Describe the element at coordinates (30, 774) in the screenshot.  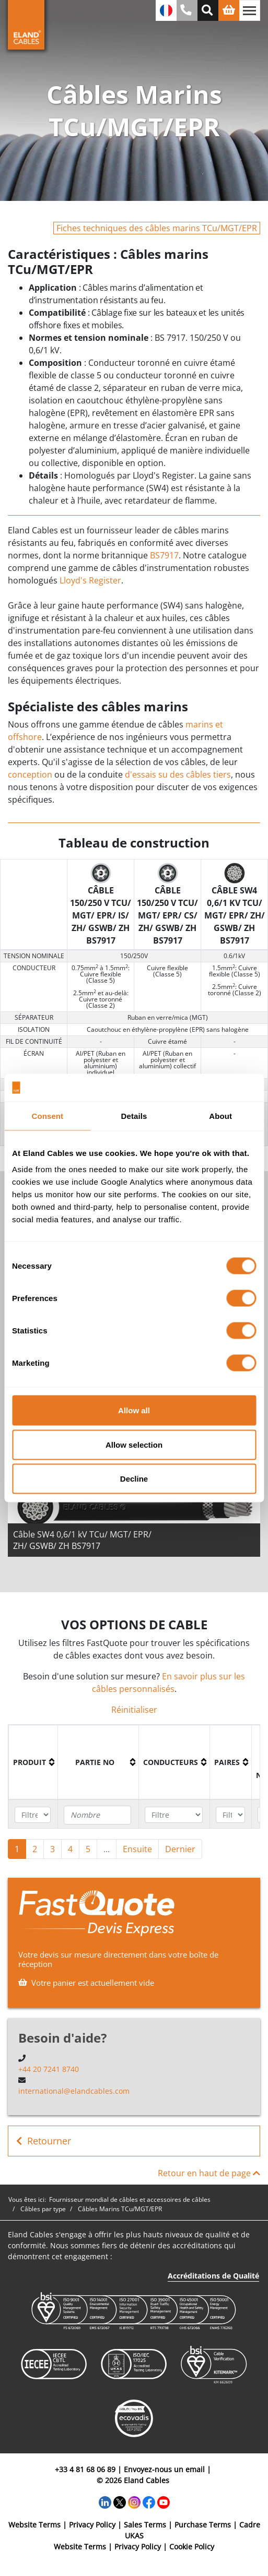
I see `conception` at that location.